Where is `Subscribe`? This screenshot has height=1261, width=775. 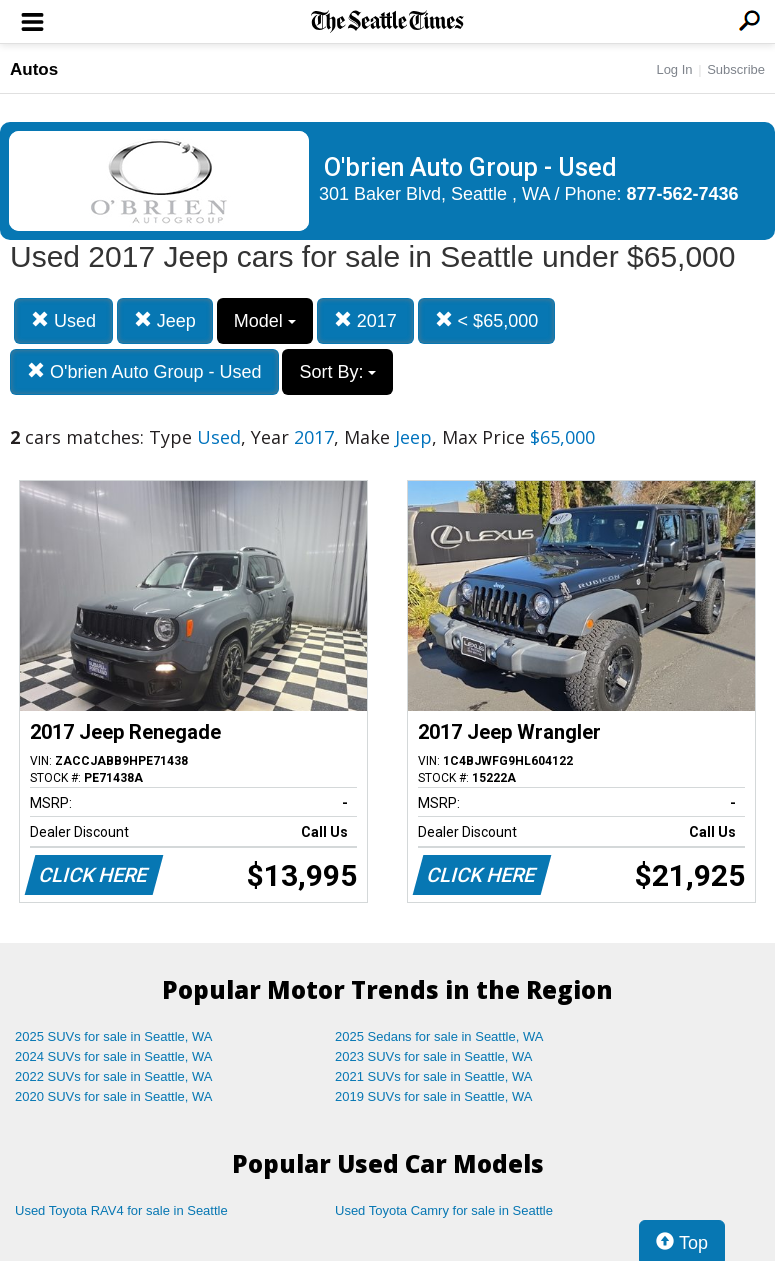
Subscribe is located at coordinates (736, 69).